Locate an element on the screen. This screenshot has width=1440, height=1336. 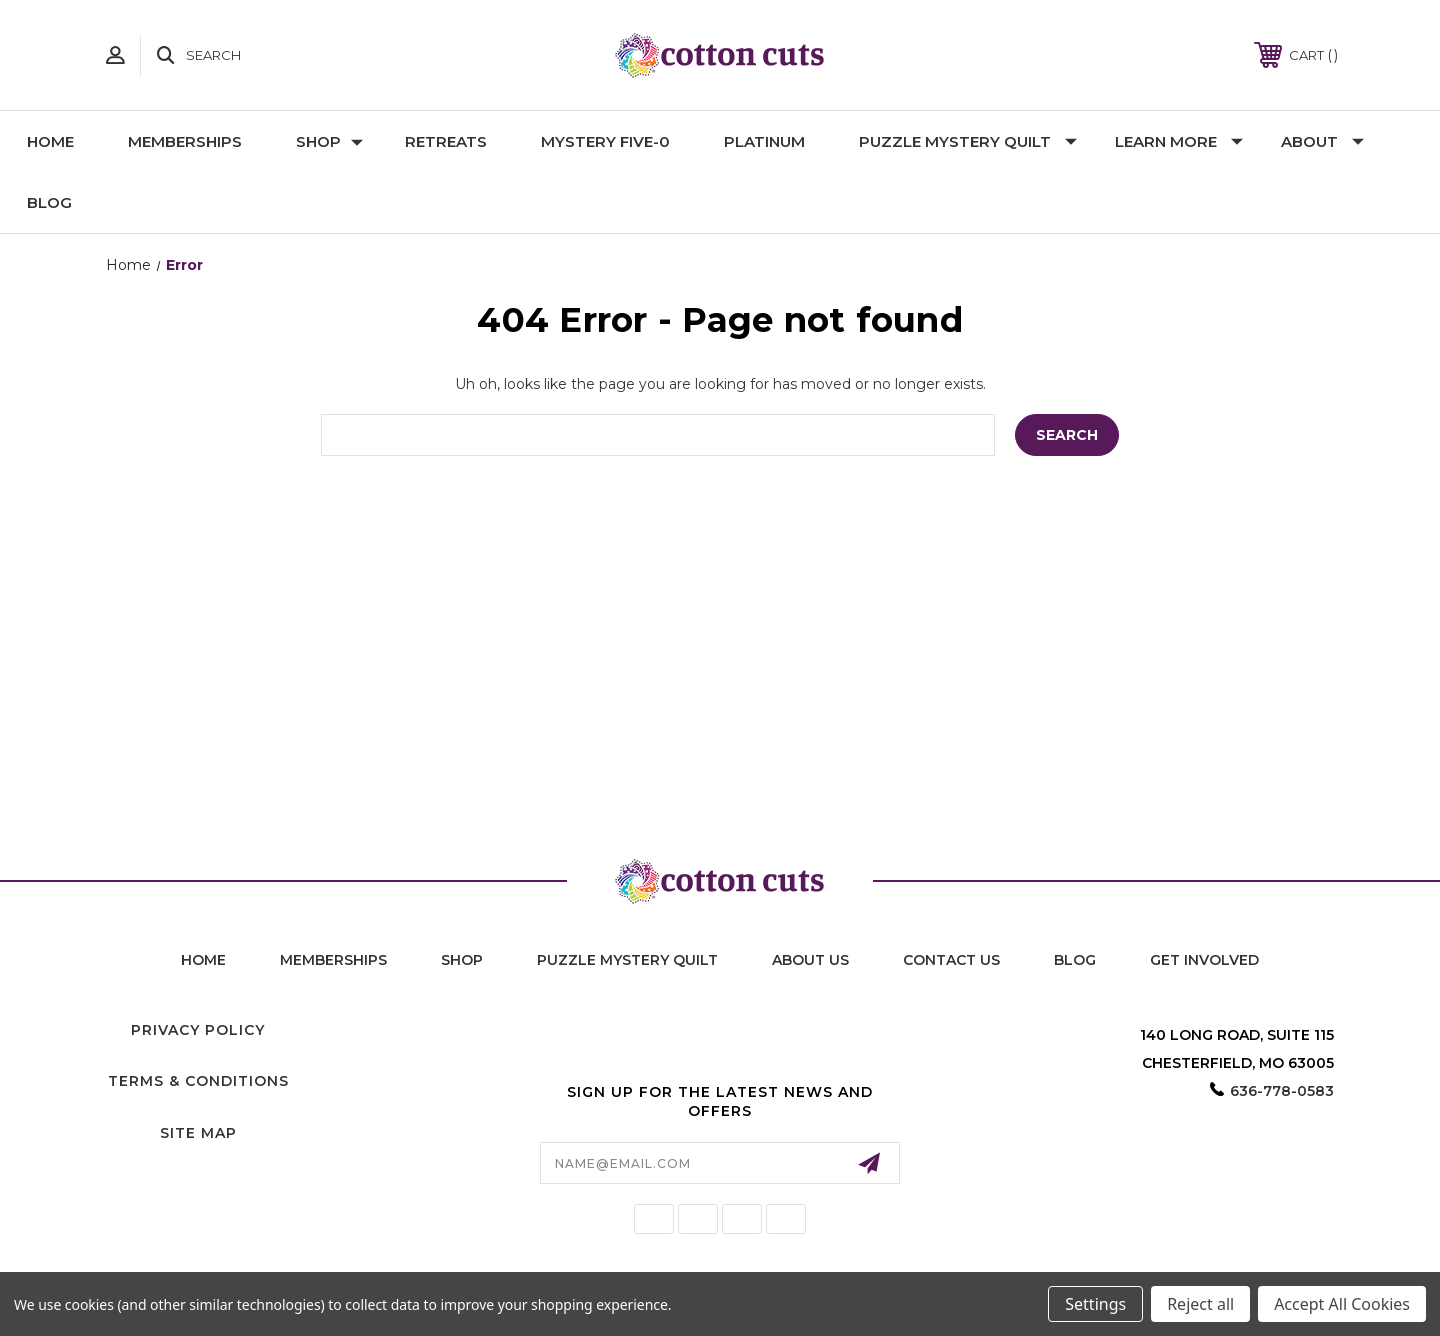
636-778-0583 is located at coordinates (1282, 1091).